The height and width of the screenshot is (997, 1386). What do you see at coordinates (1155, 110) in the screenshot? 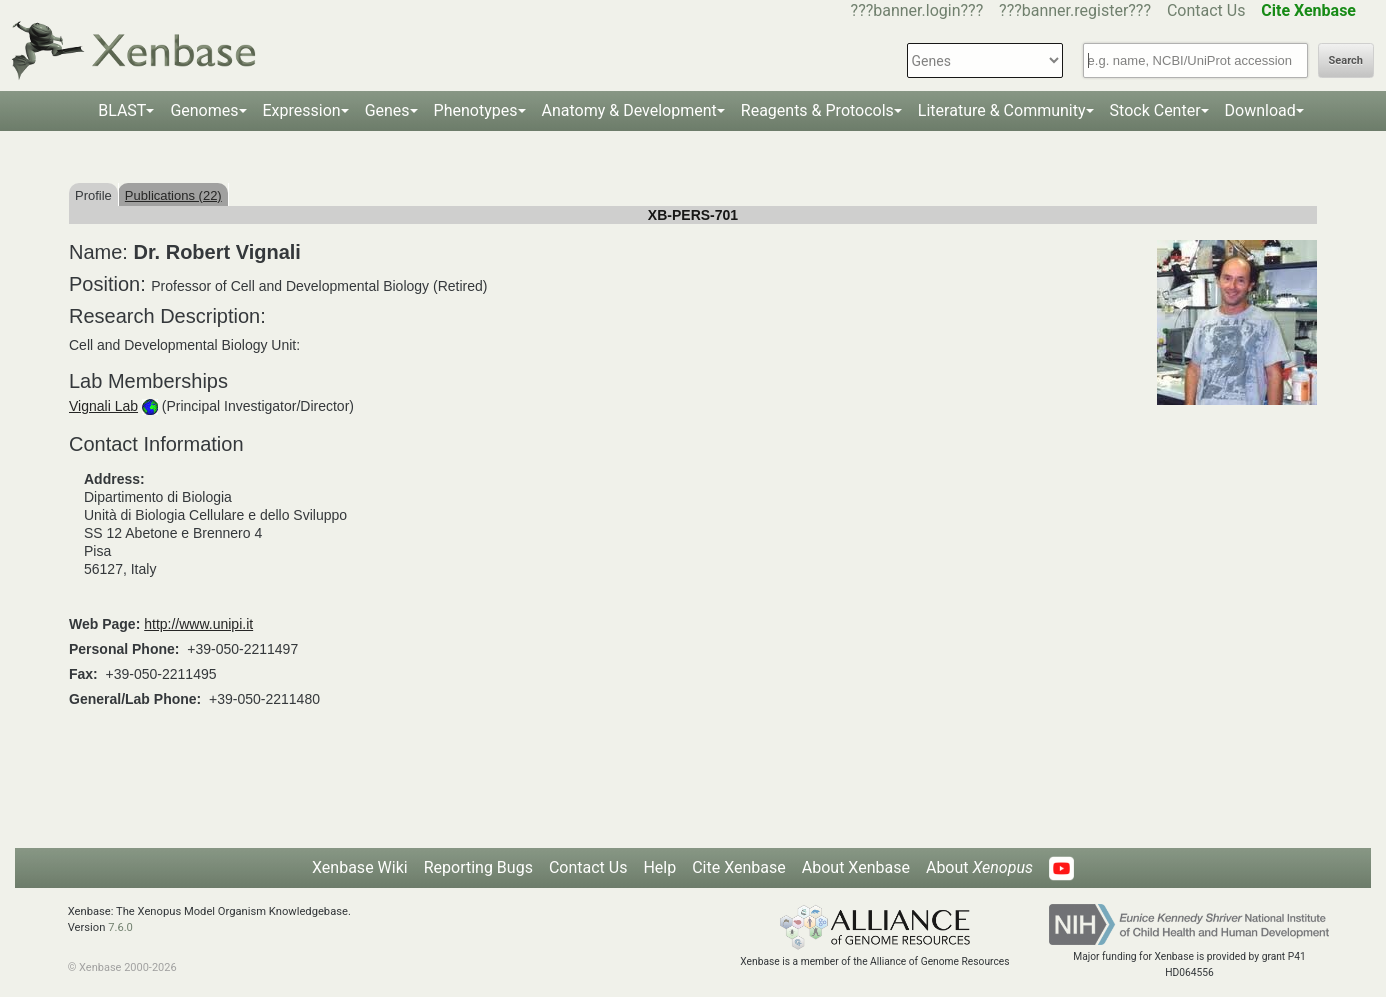
I see `Stock Center` at bounding box center [1155, 110].